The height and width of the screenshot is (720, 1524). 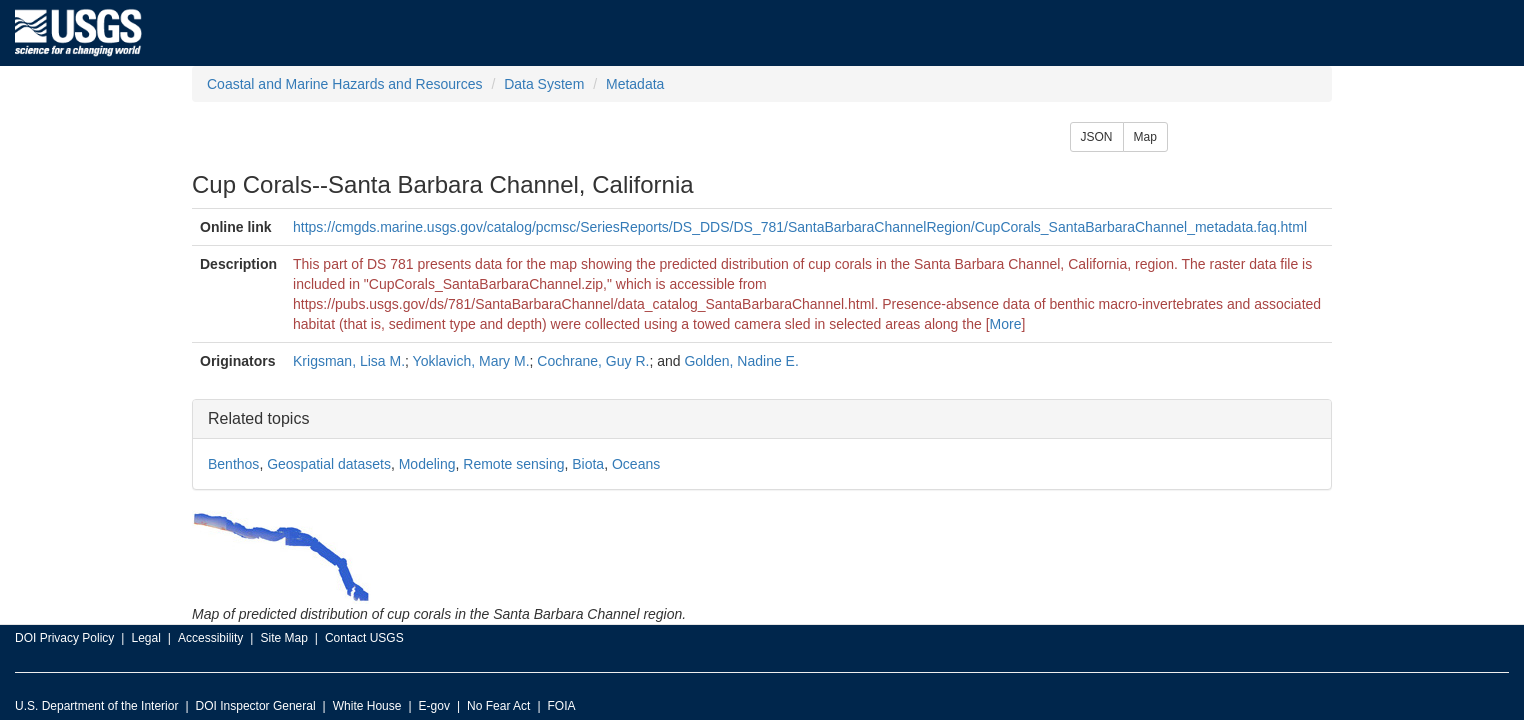 I want to click on Biota, so click(x=588, y=464).